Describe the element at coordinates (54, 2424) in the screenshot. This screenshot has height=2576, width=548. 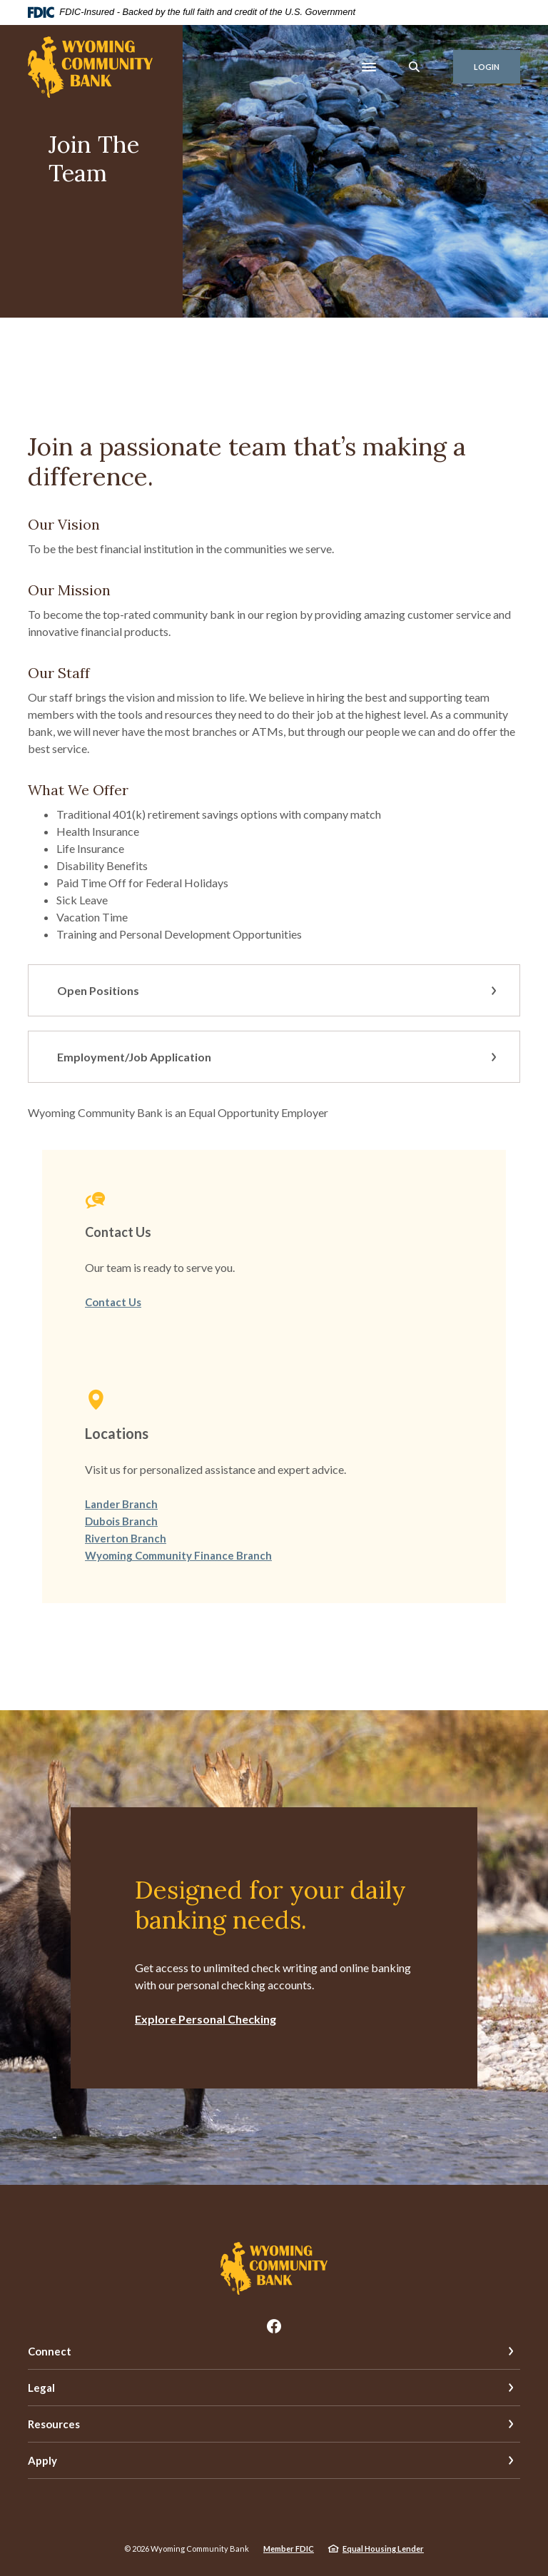
I see `Resources [button]` at that location.